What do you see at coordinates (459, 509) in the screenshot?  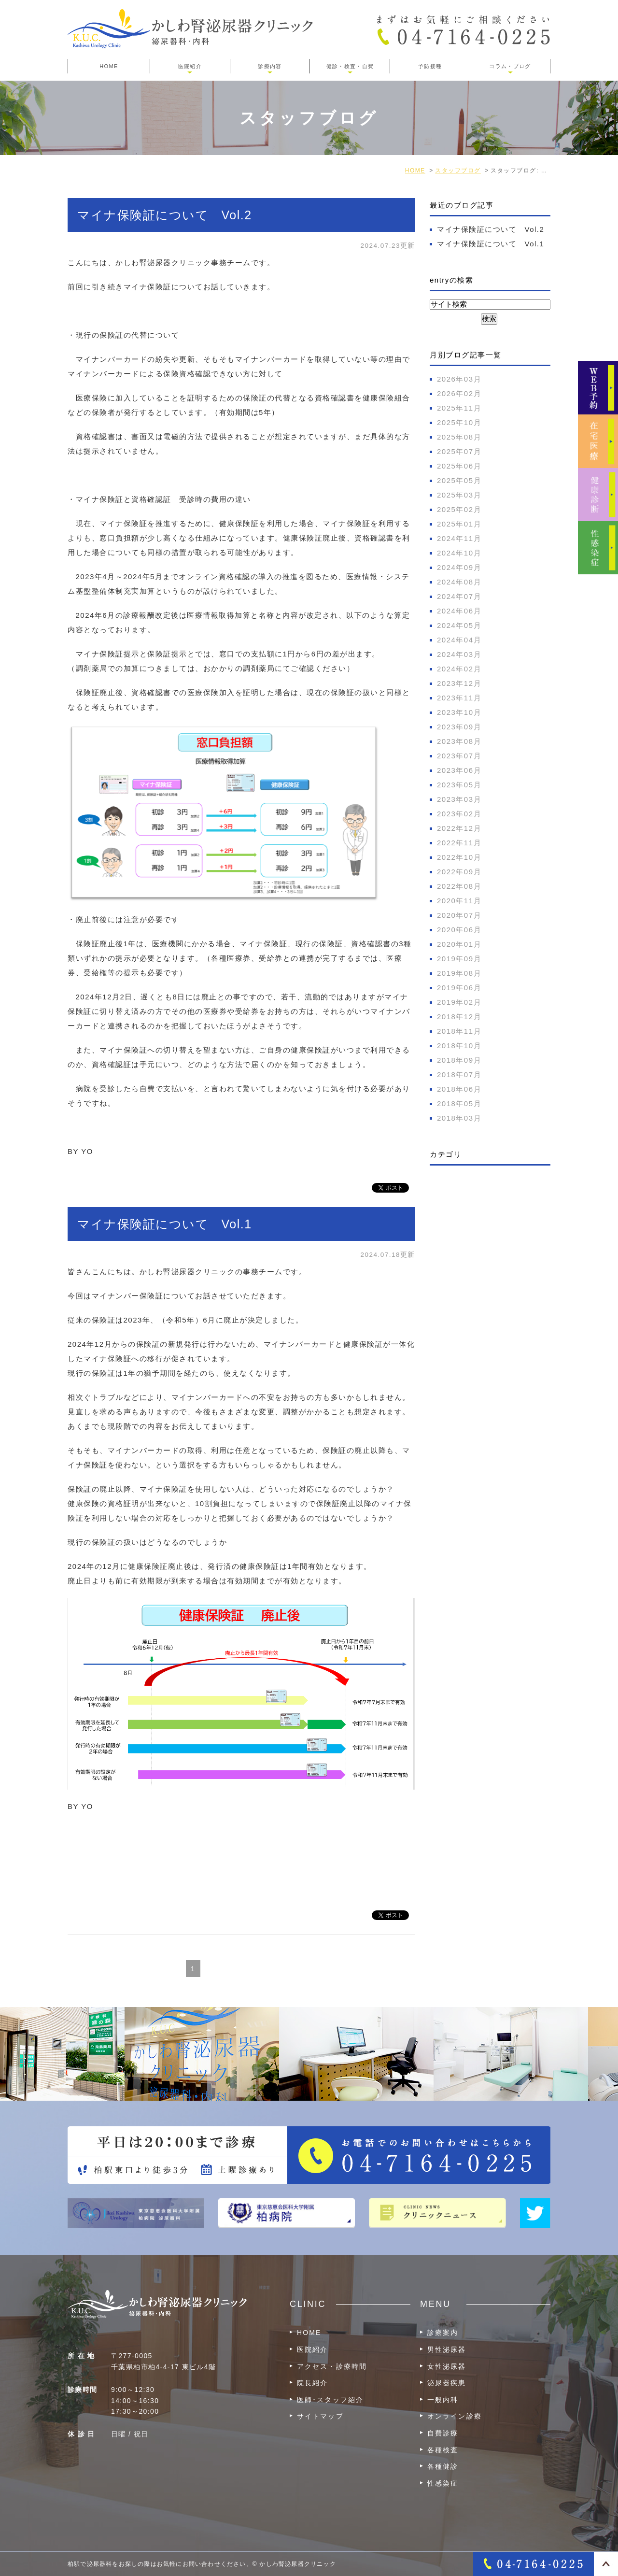 I see `2025年02月` at bounding box center [459, 509].